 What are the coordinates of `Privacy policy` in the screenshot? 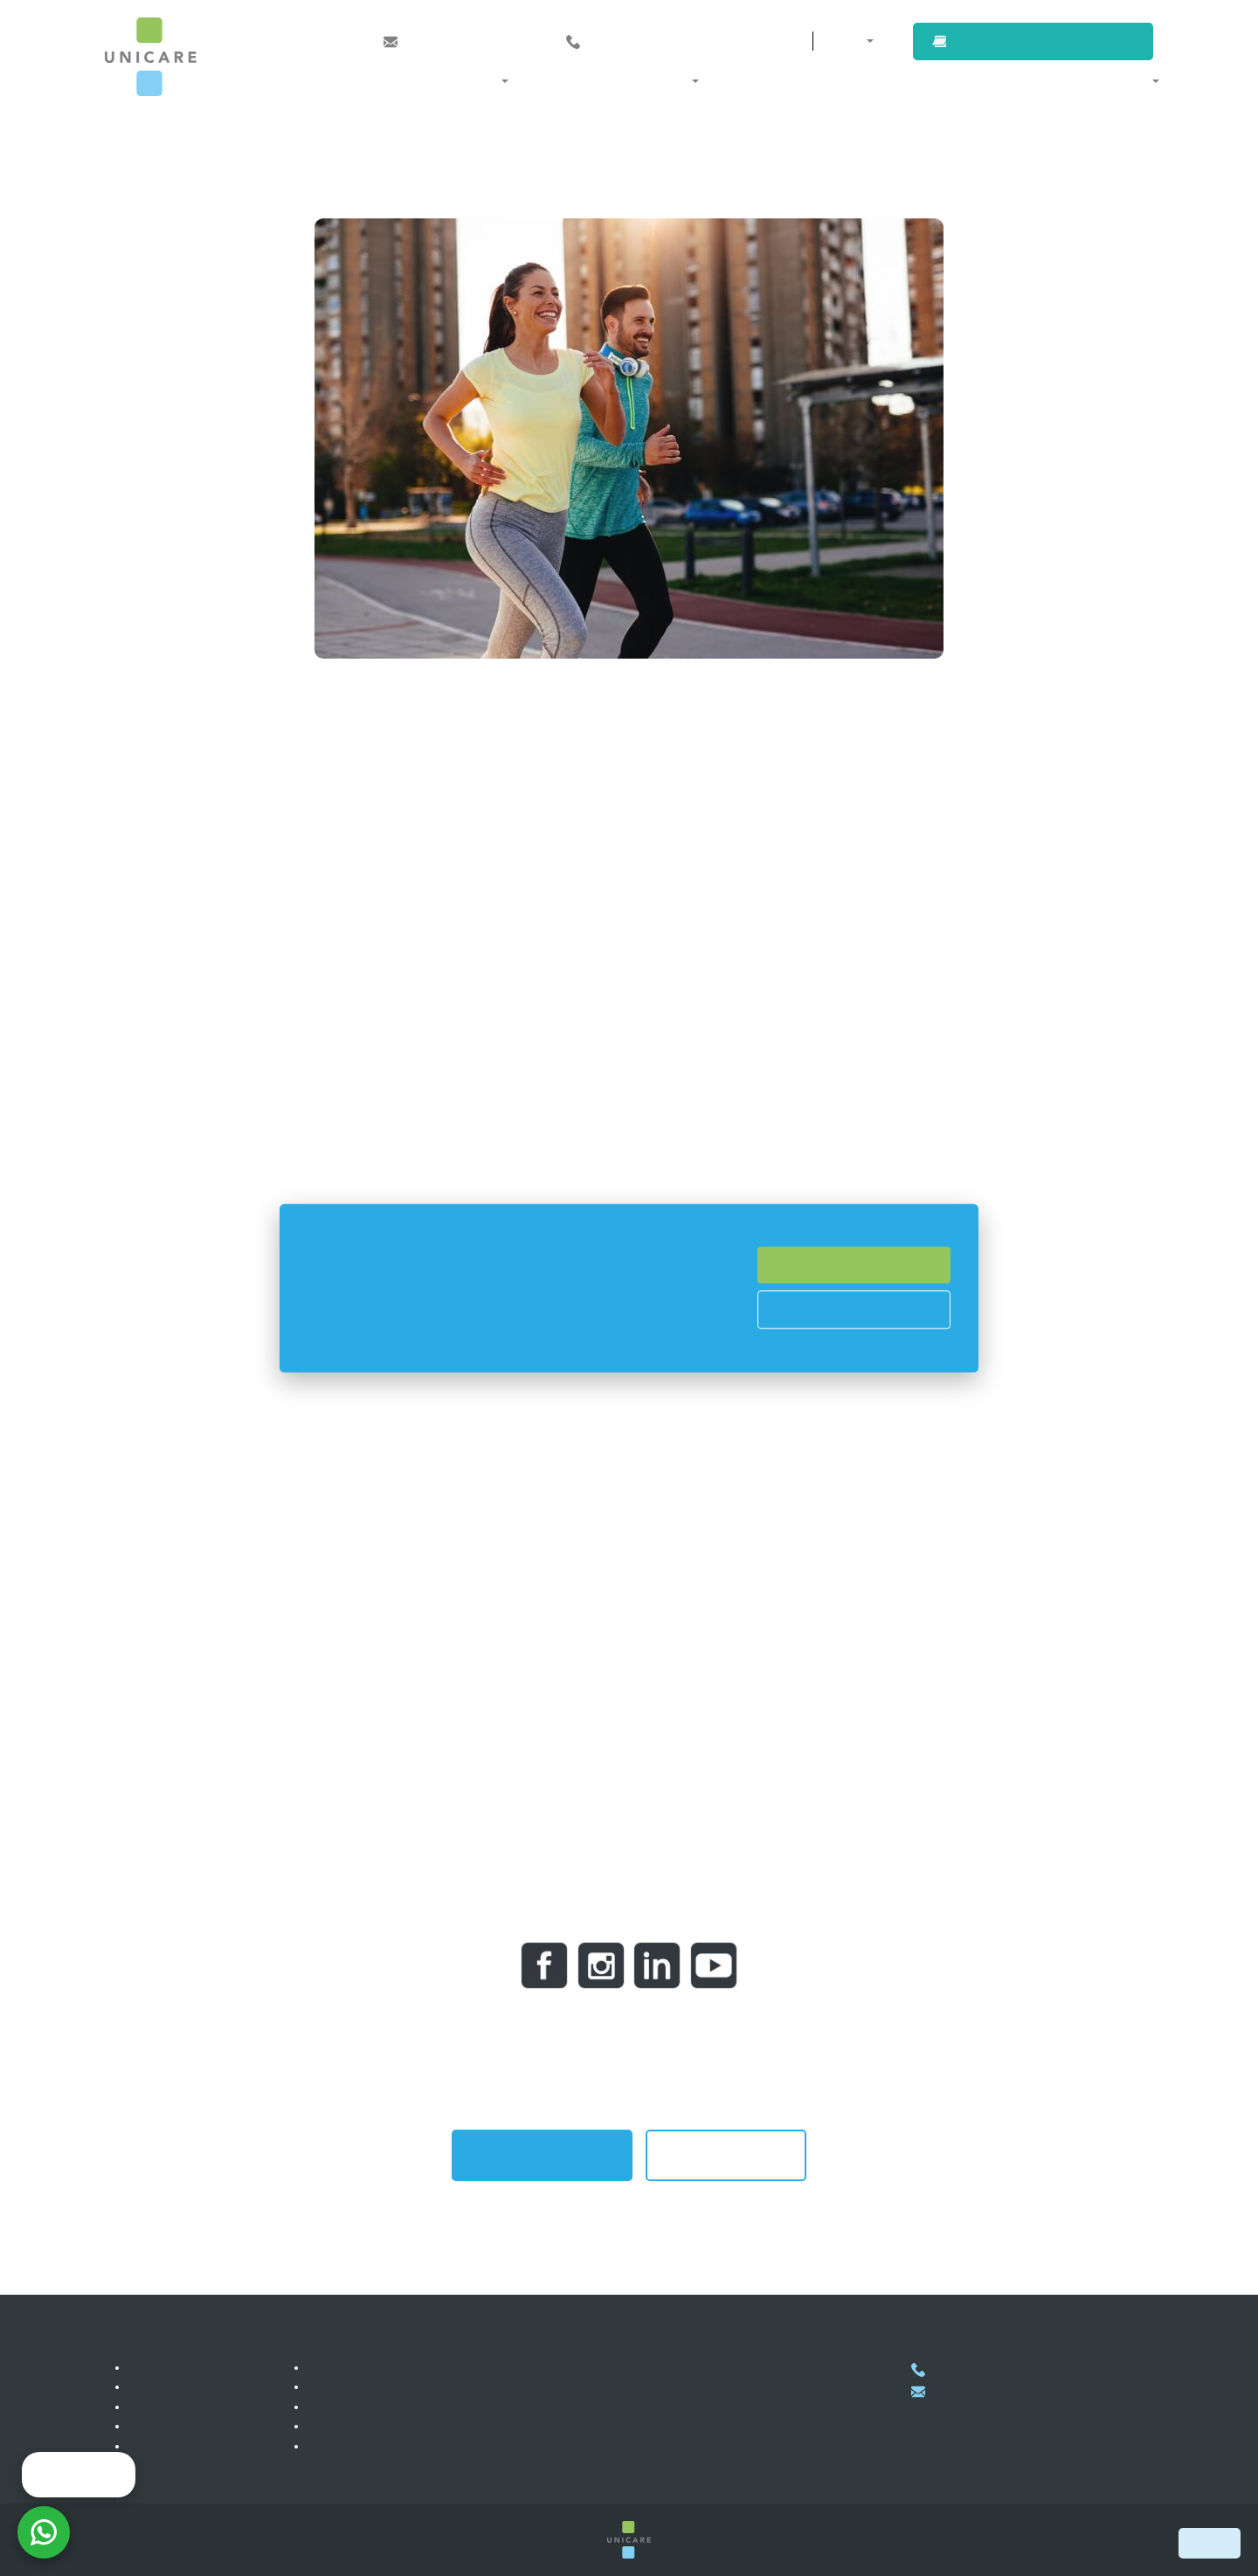 It's located at (347, 2446).